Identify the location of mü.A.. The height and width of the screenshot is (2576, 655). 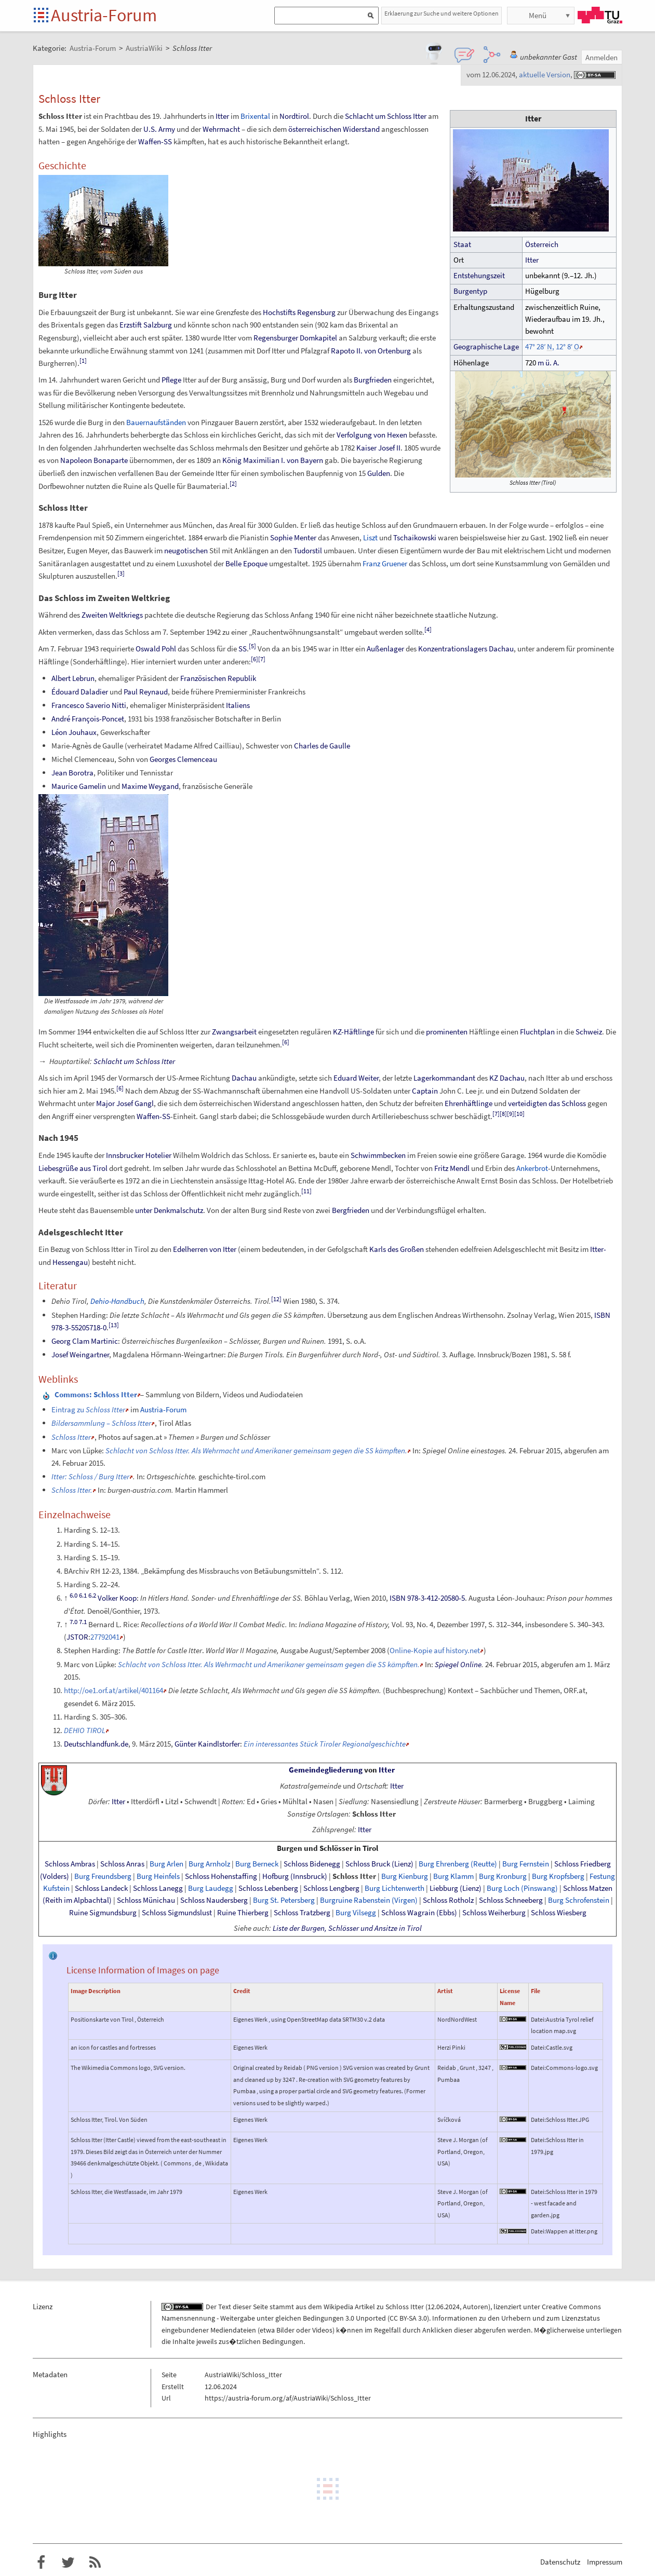
(548, 362).